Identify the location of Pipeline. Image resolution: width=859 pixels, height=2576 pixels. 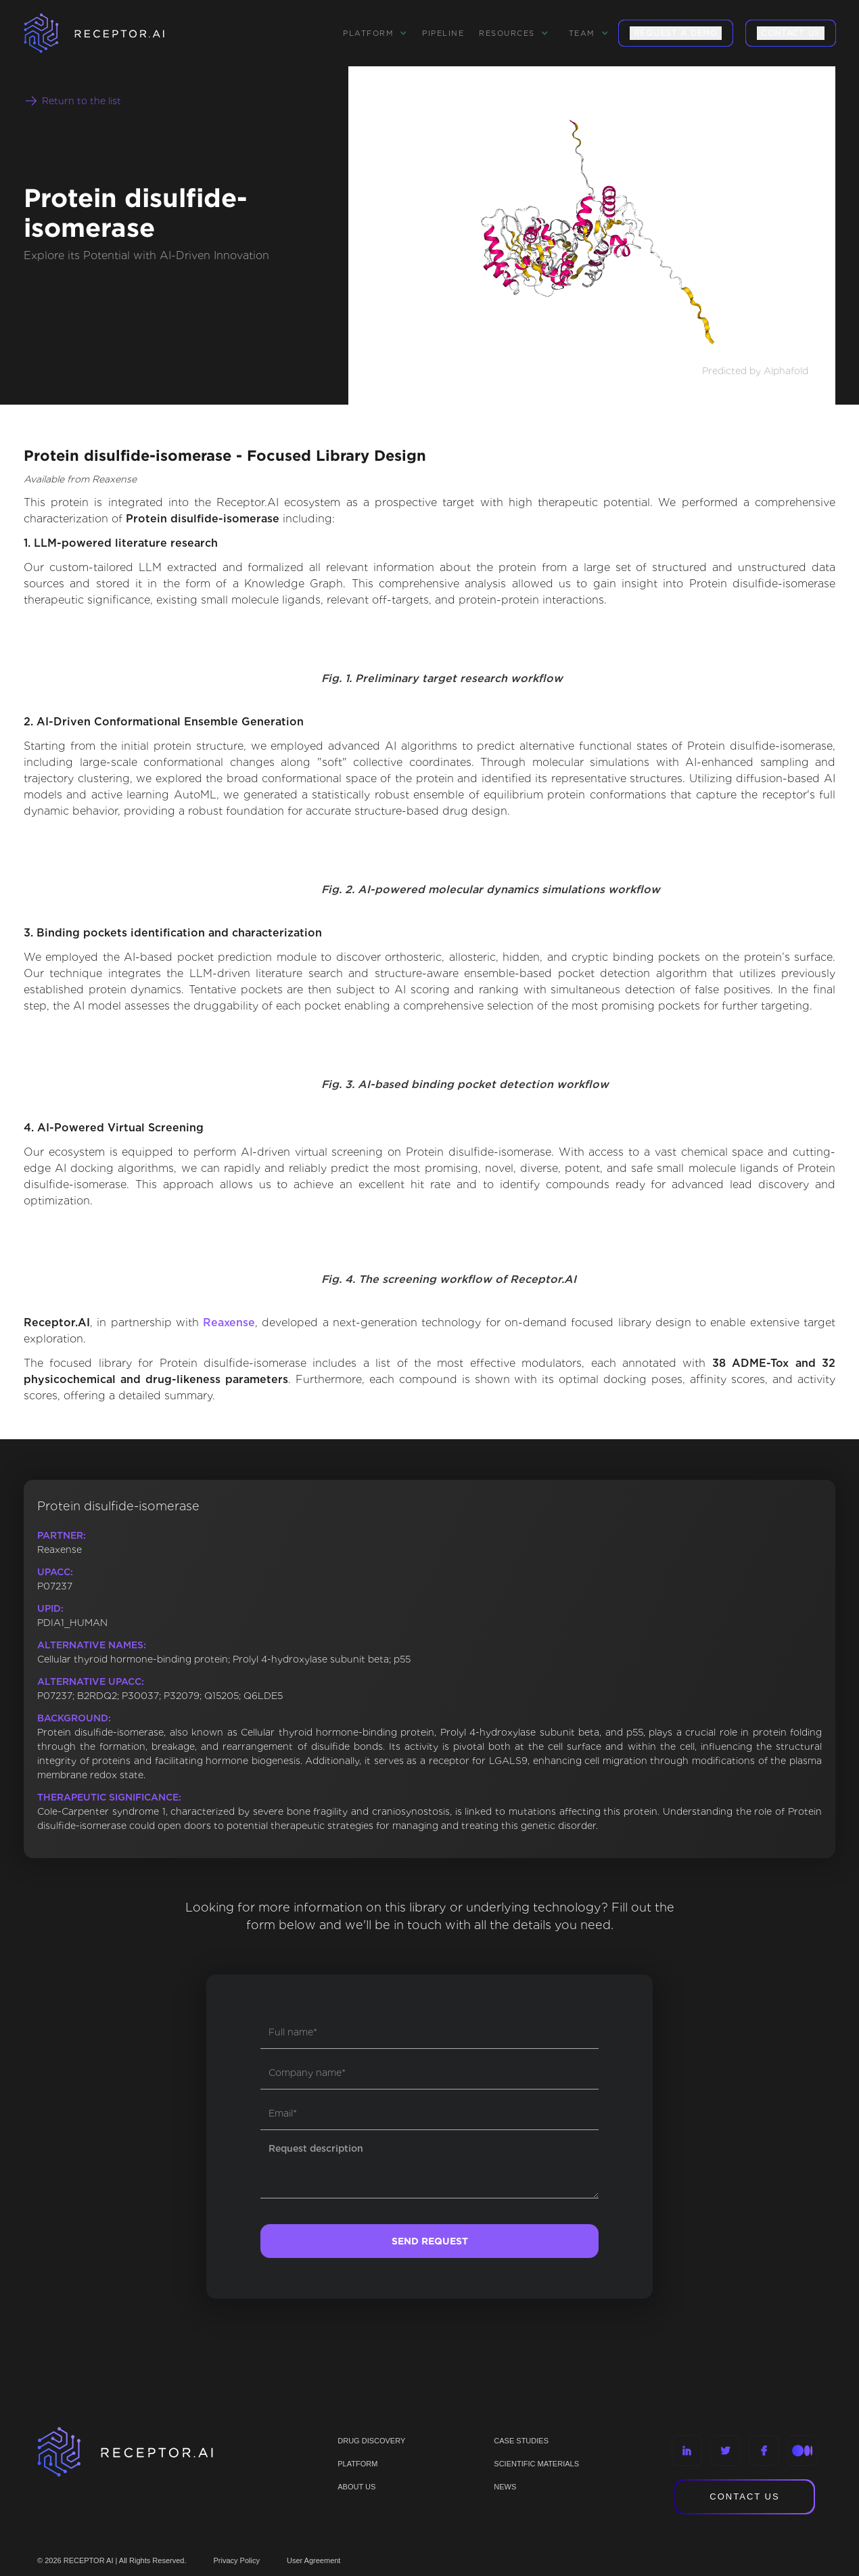
(443, 33).